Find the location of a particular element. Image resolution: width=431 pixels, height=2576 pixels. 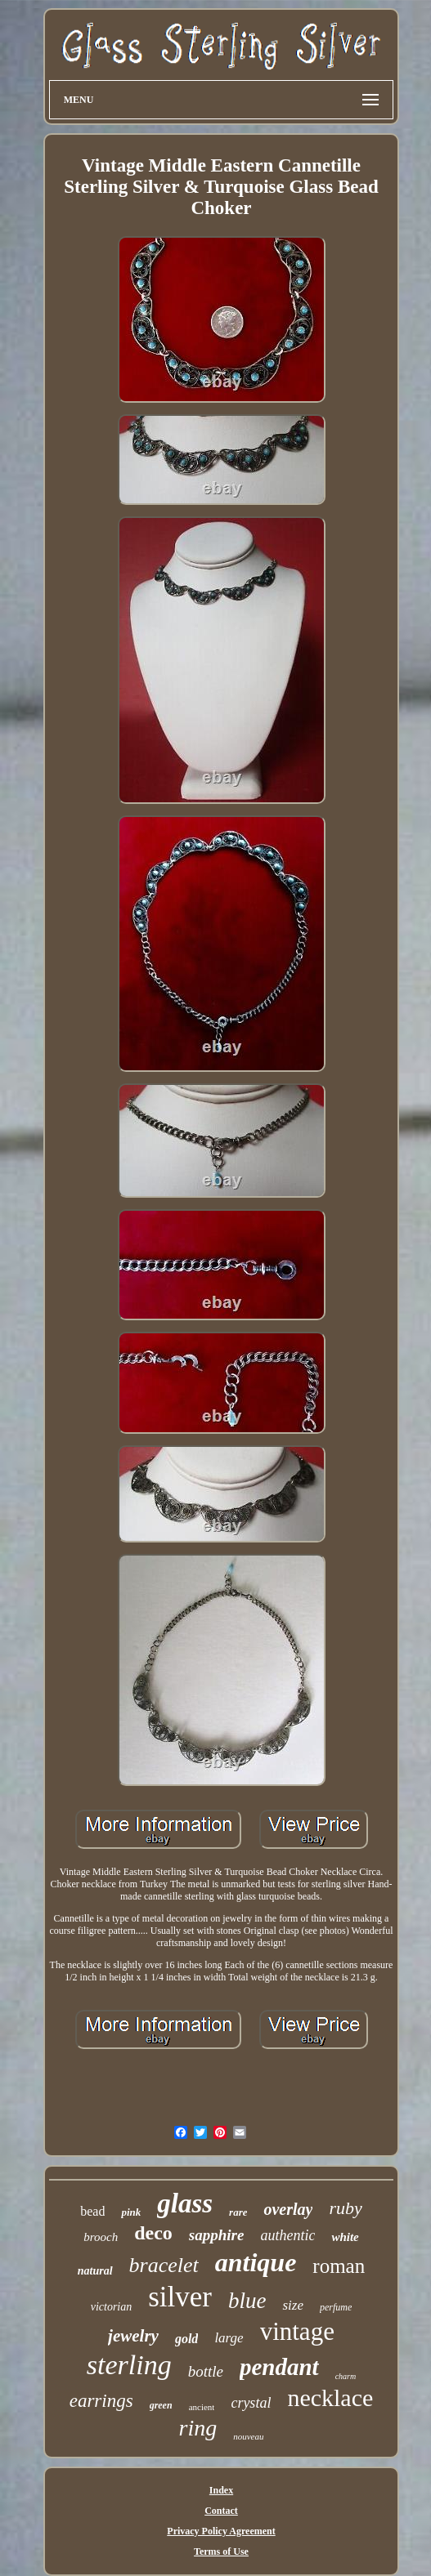

bracelet is located at coordinates (164, 2265).